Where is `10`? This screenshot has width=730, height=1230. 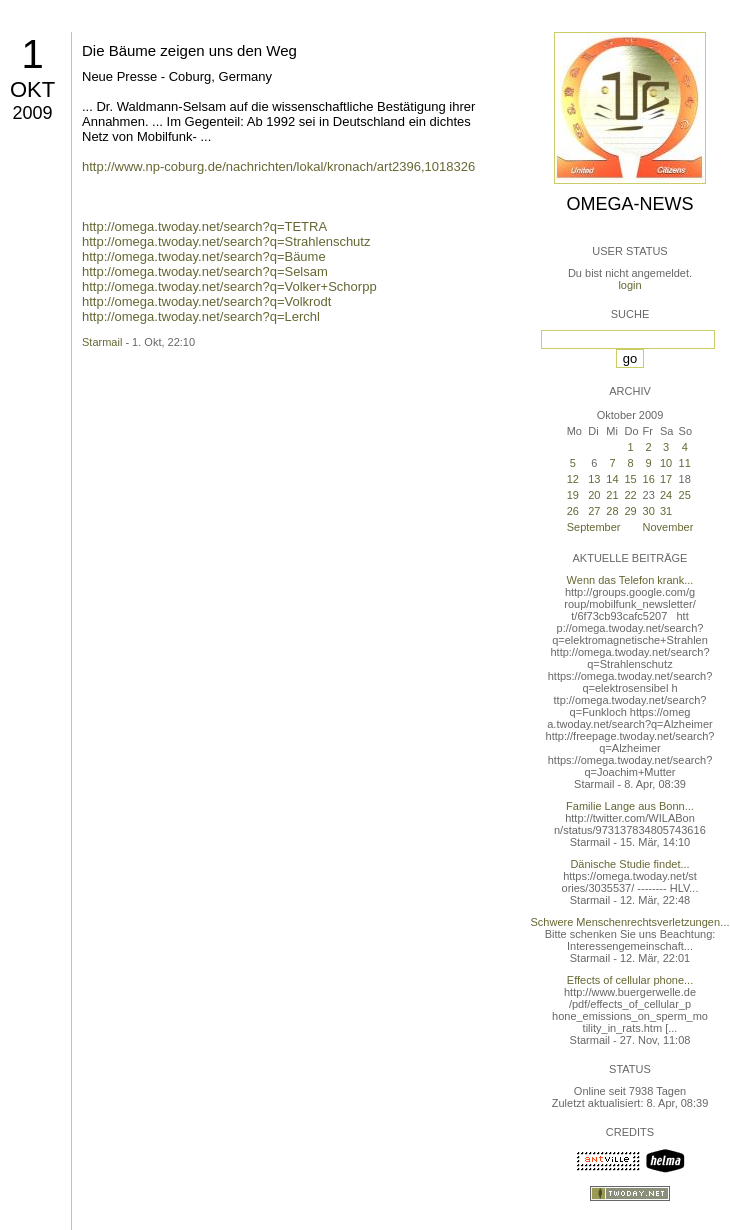
10 is located at coordinates (666, 463).